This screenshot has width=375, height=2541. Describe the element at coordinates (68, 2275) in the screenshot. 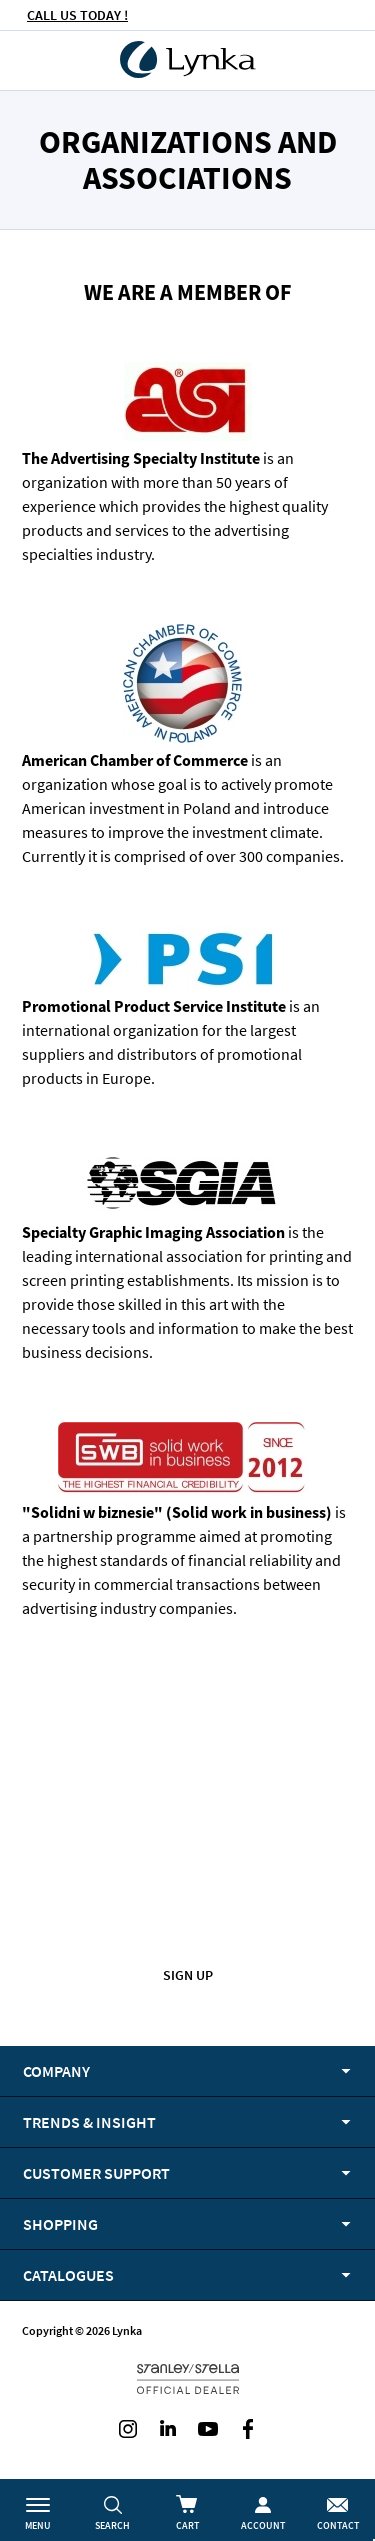

I see `Catalogues [tab]` at that location.